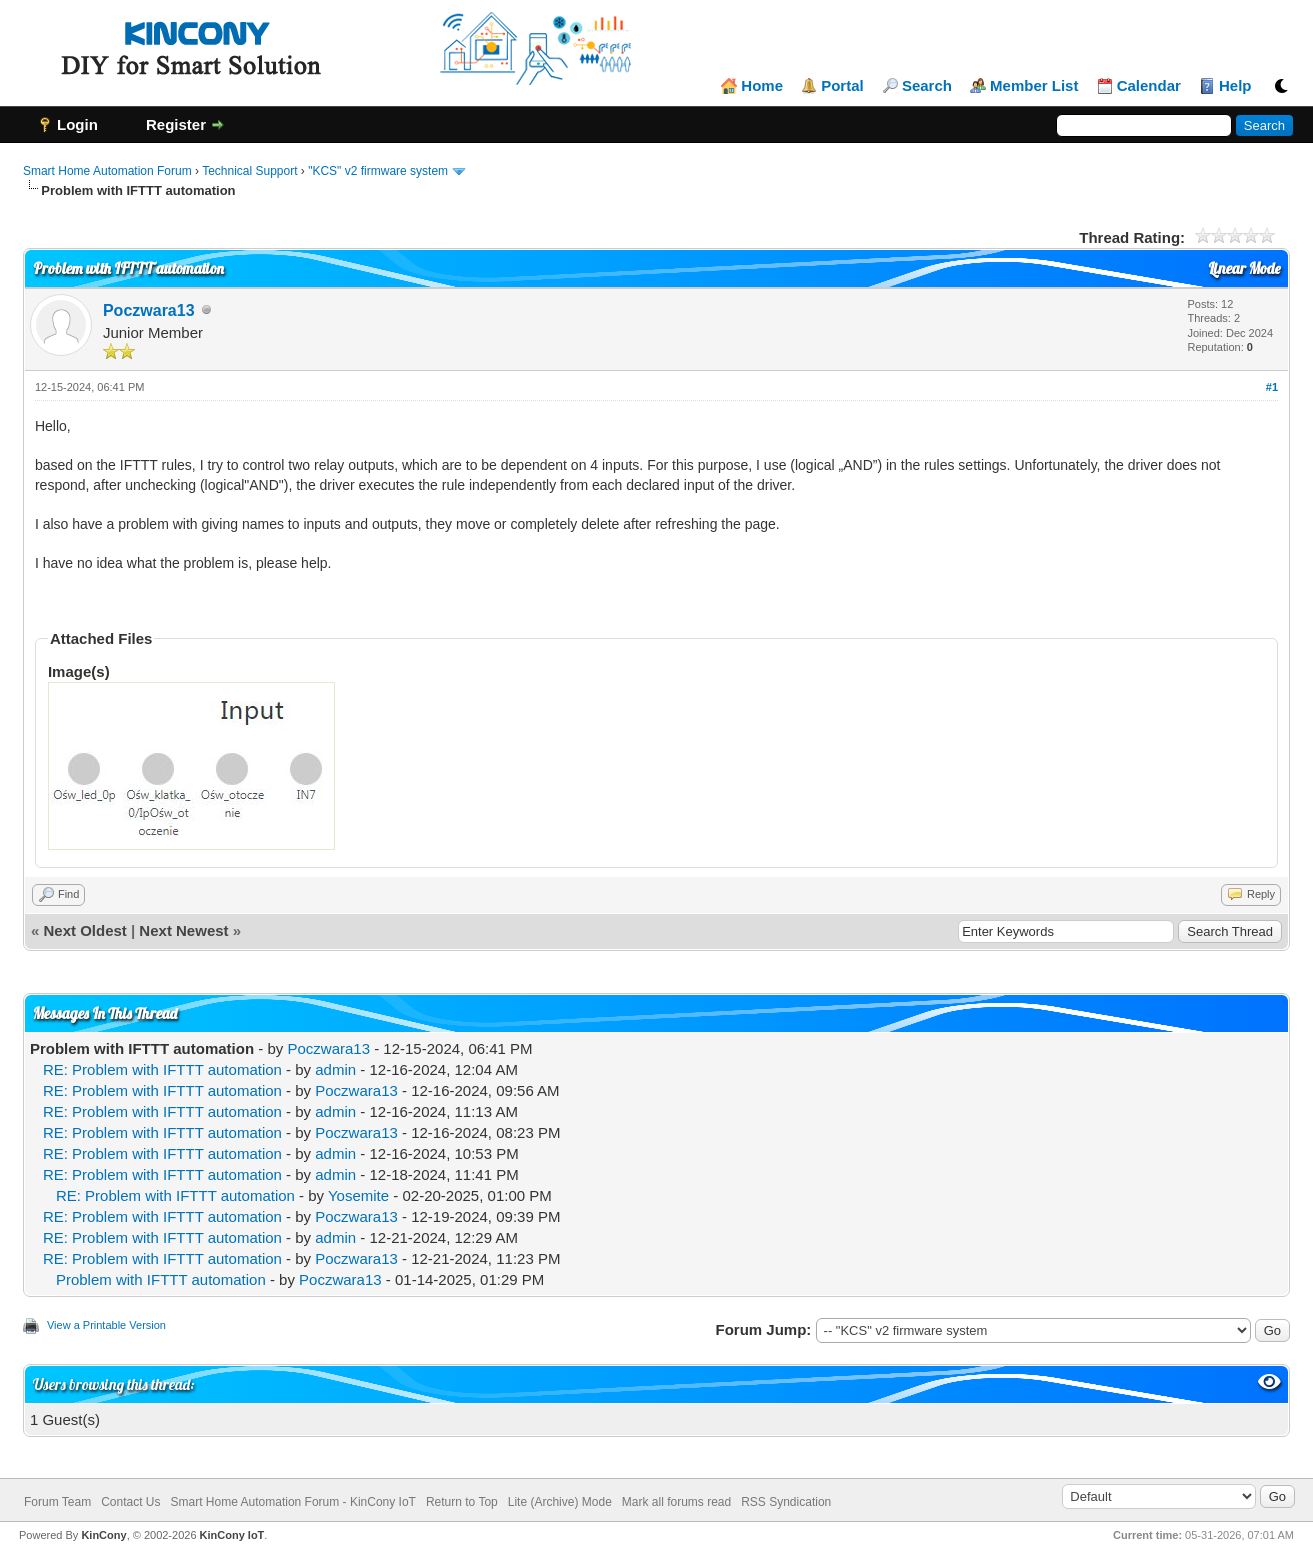 This screenshot has width=1313, height=1557. What do you see at coordinates (1235, 86) in the screenshot?
I see `Help` at bounding box center [1235, 86].